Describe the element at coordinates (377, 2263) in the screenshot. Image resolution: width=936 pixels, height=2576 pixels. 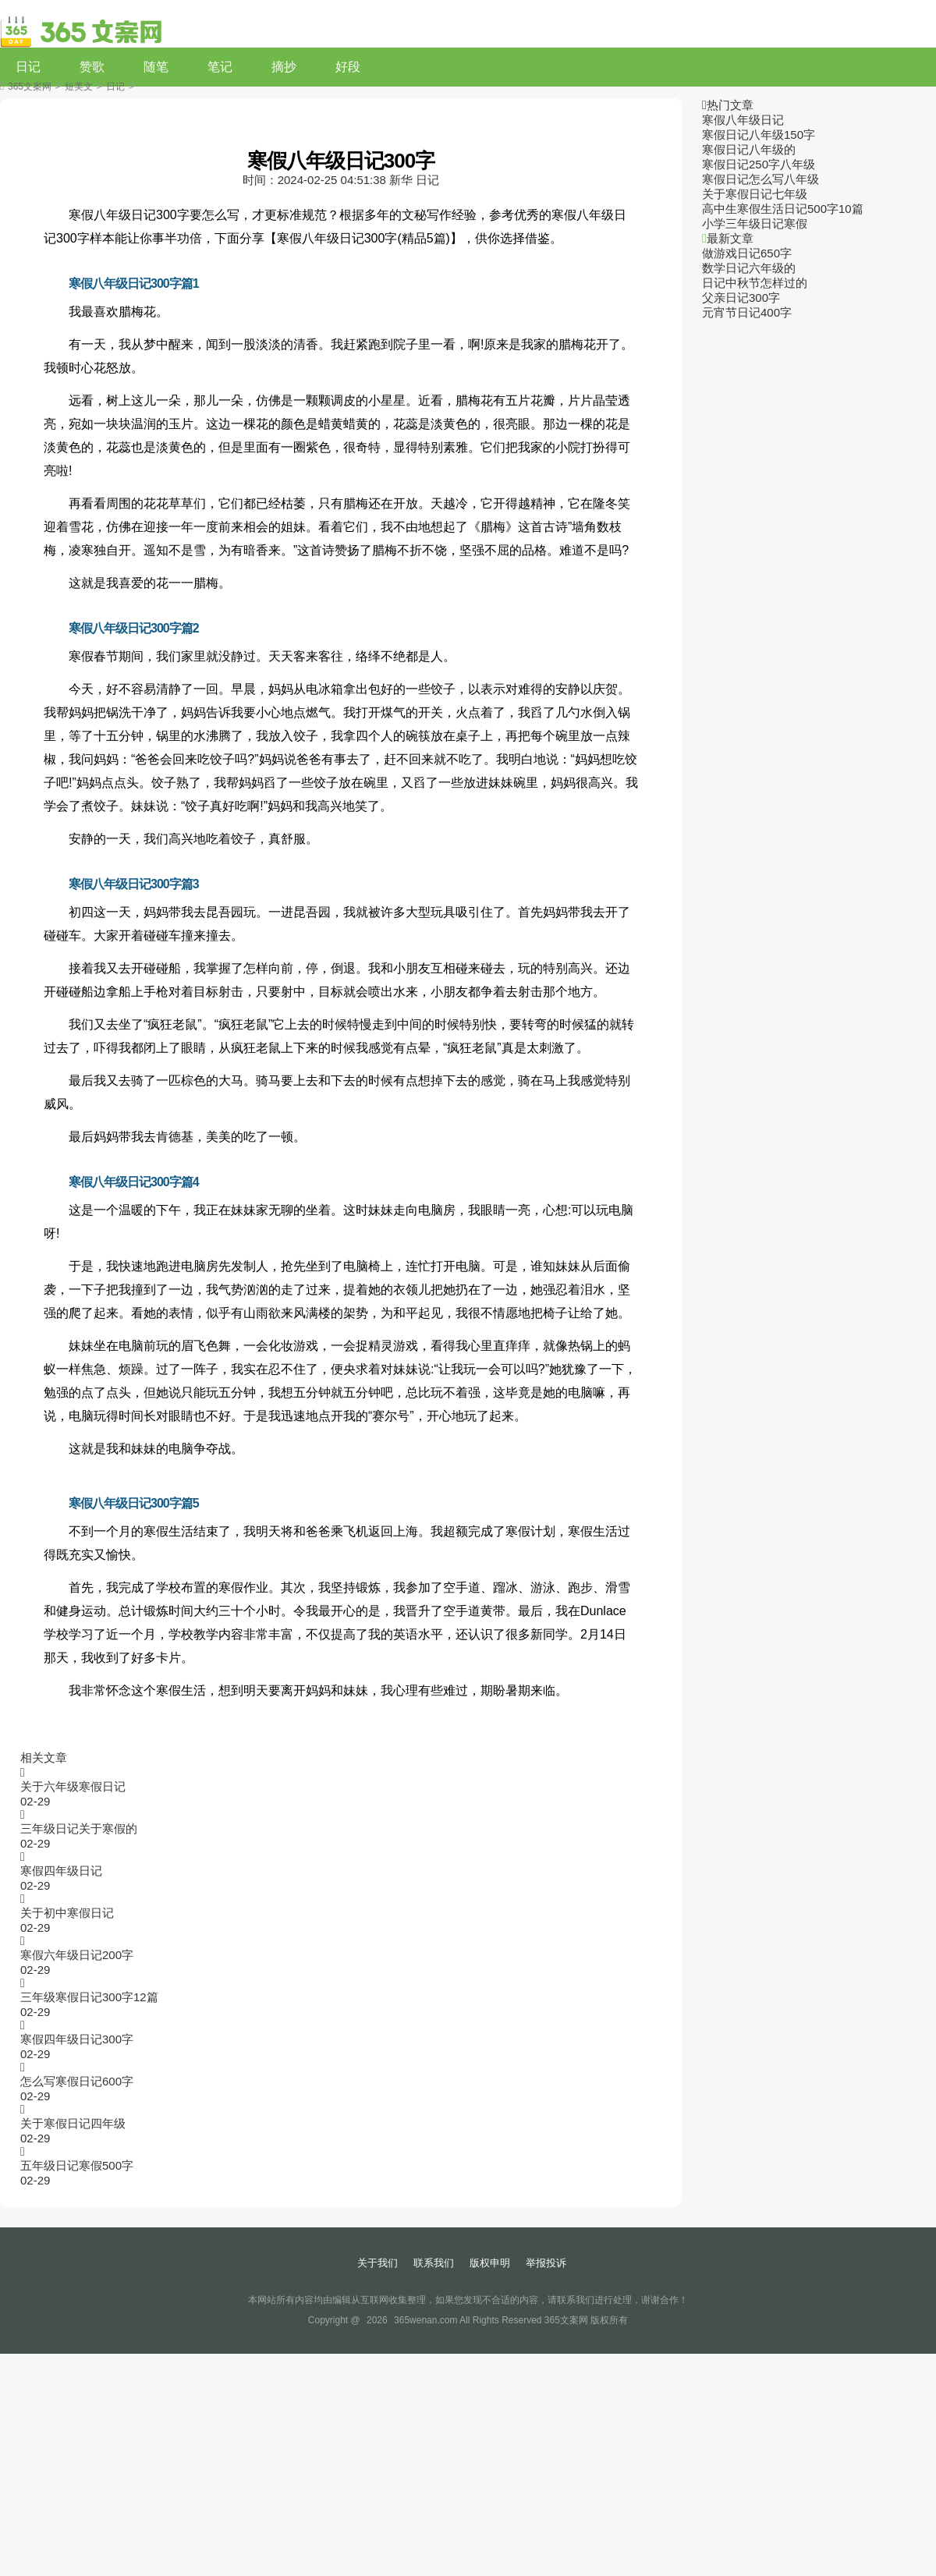
I see `关于我们` at that location.